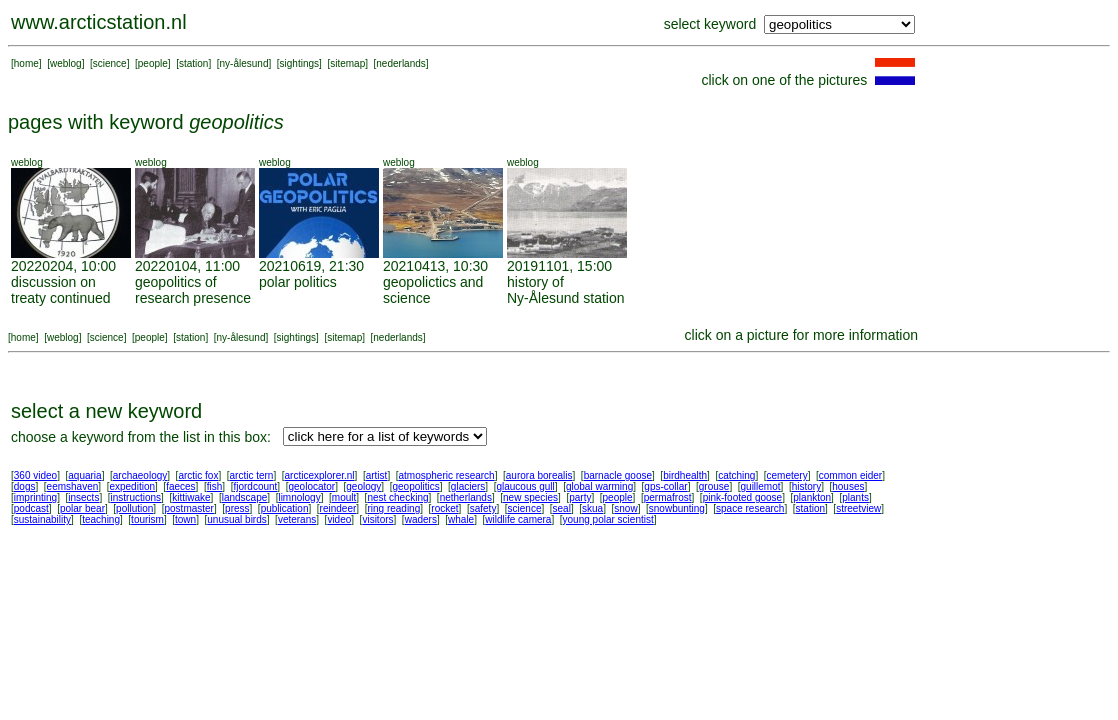 This screenshot has height=720, width=1118. I want to click on pollution, so click(134, 508).